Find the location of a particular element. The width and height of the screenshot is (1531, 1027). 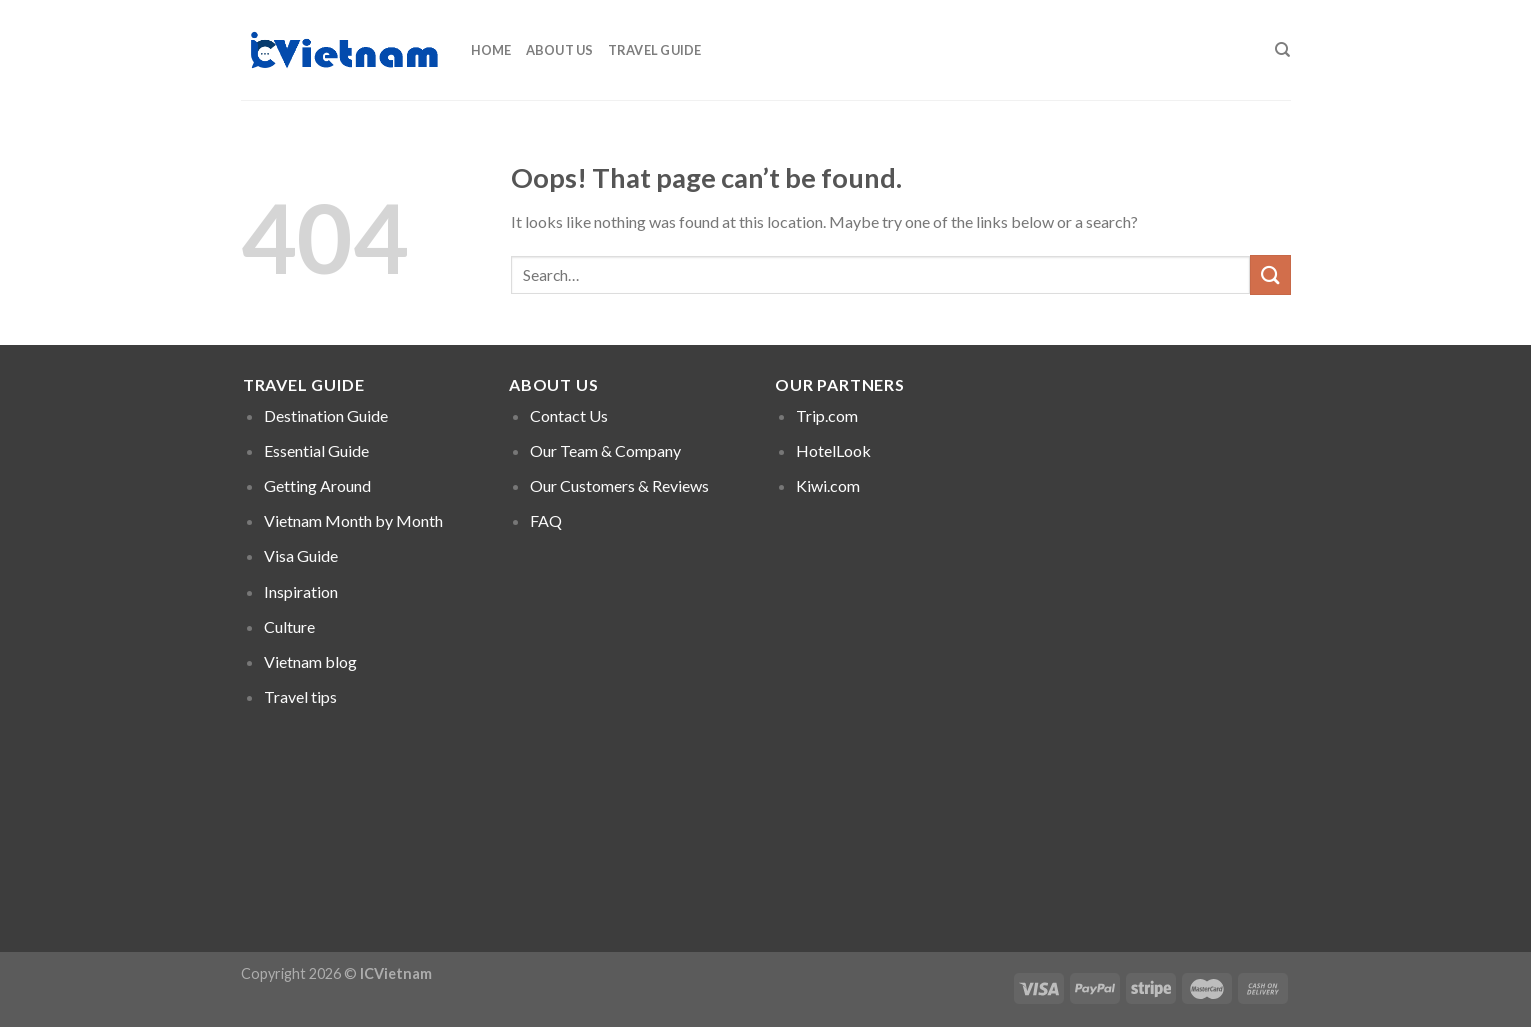

About Us is located at coordinates (560, 50).